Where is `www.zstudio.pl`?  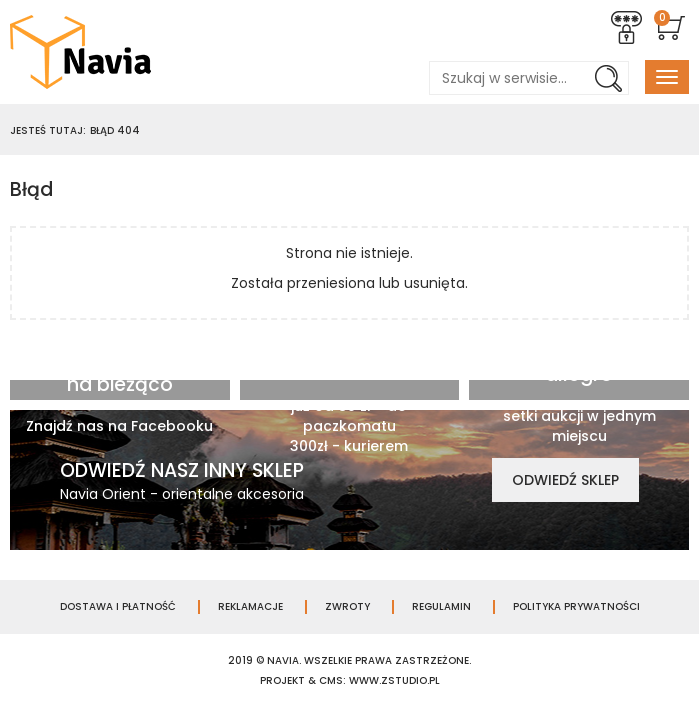 www.zstudio.pl is located at coordinates (394, 680).